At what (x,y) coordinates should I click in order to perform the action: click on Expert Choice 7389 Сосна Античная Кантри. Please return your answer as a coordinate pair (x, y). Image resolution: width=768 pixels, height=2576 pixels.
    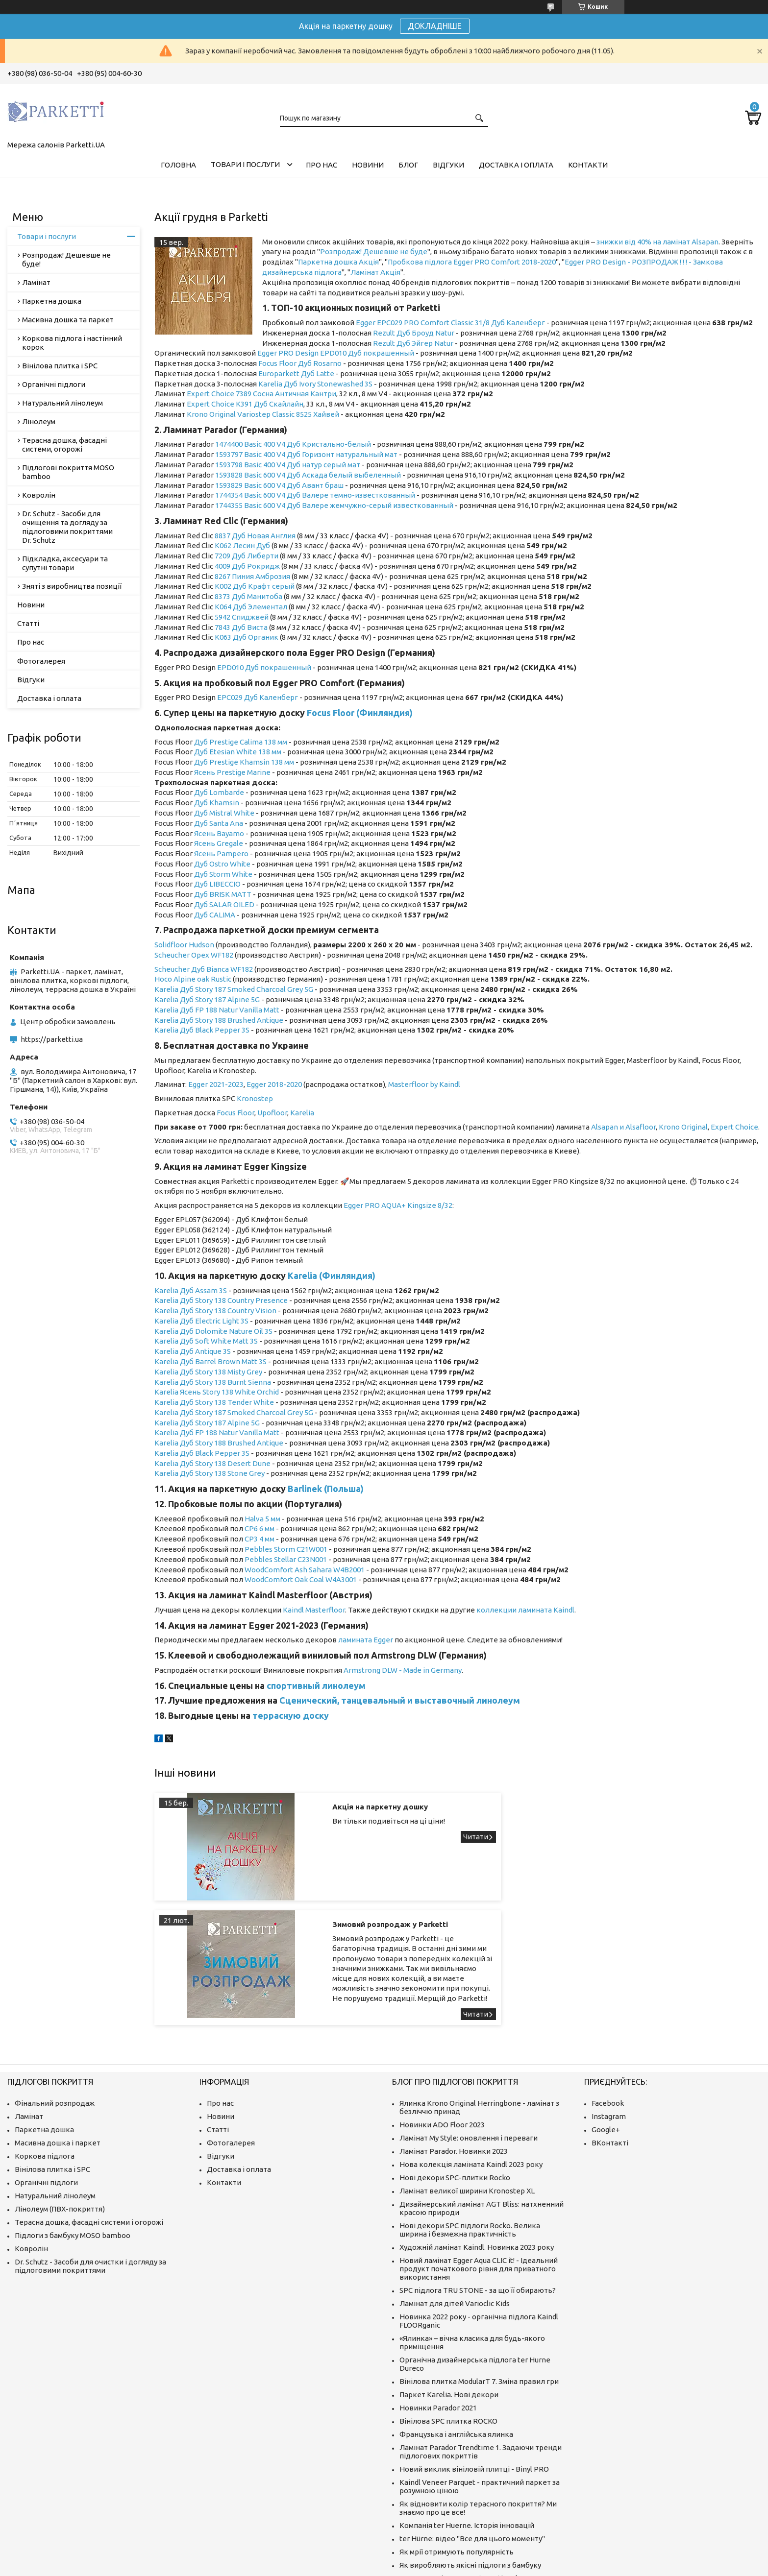
    Looking at the image, I should click on (261, 393).